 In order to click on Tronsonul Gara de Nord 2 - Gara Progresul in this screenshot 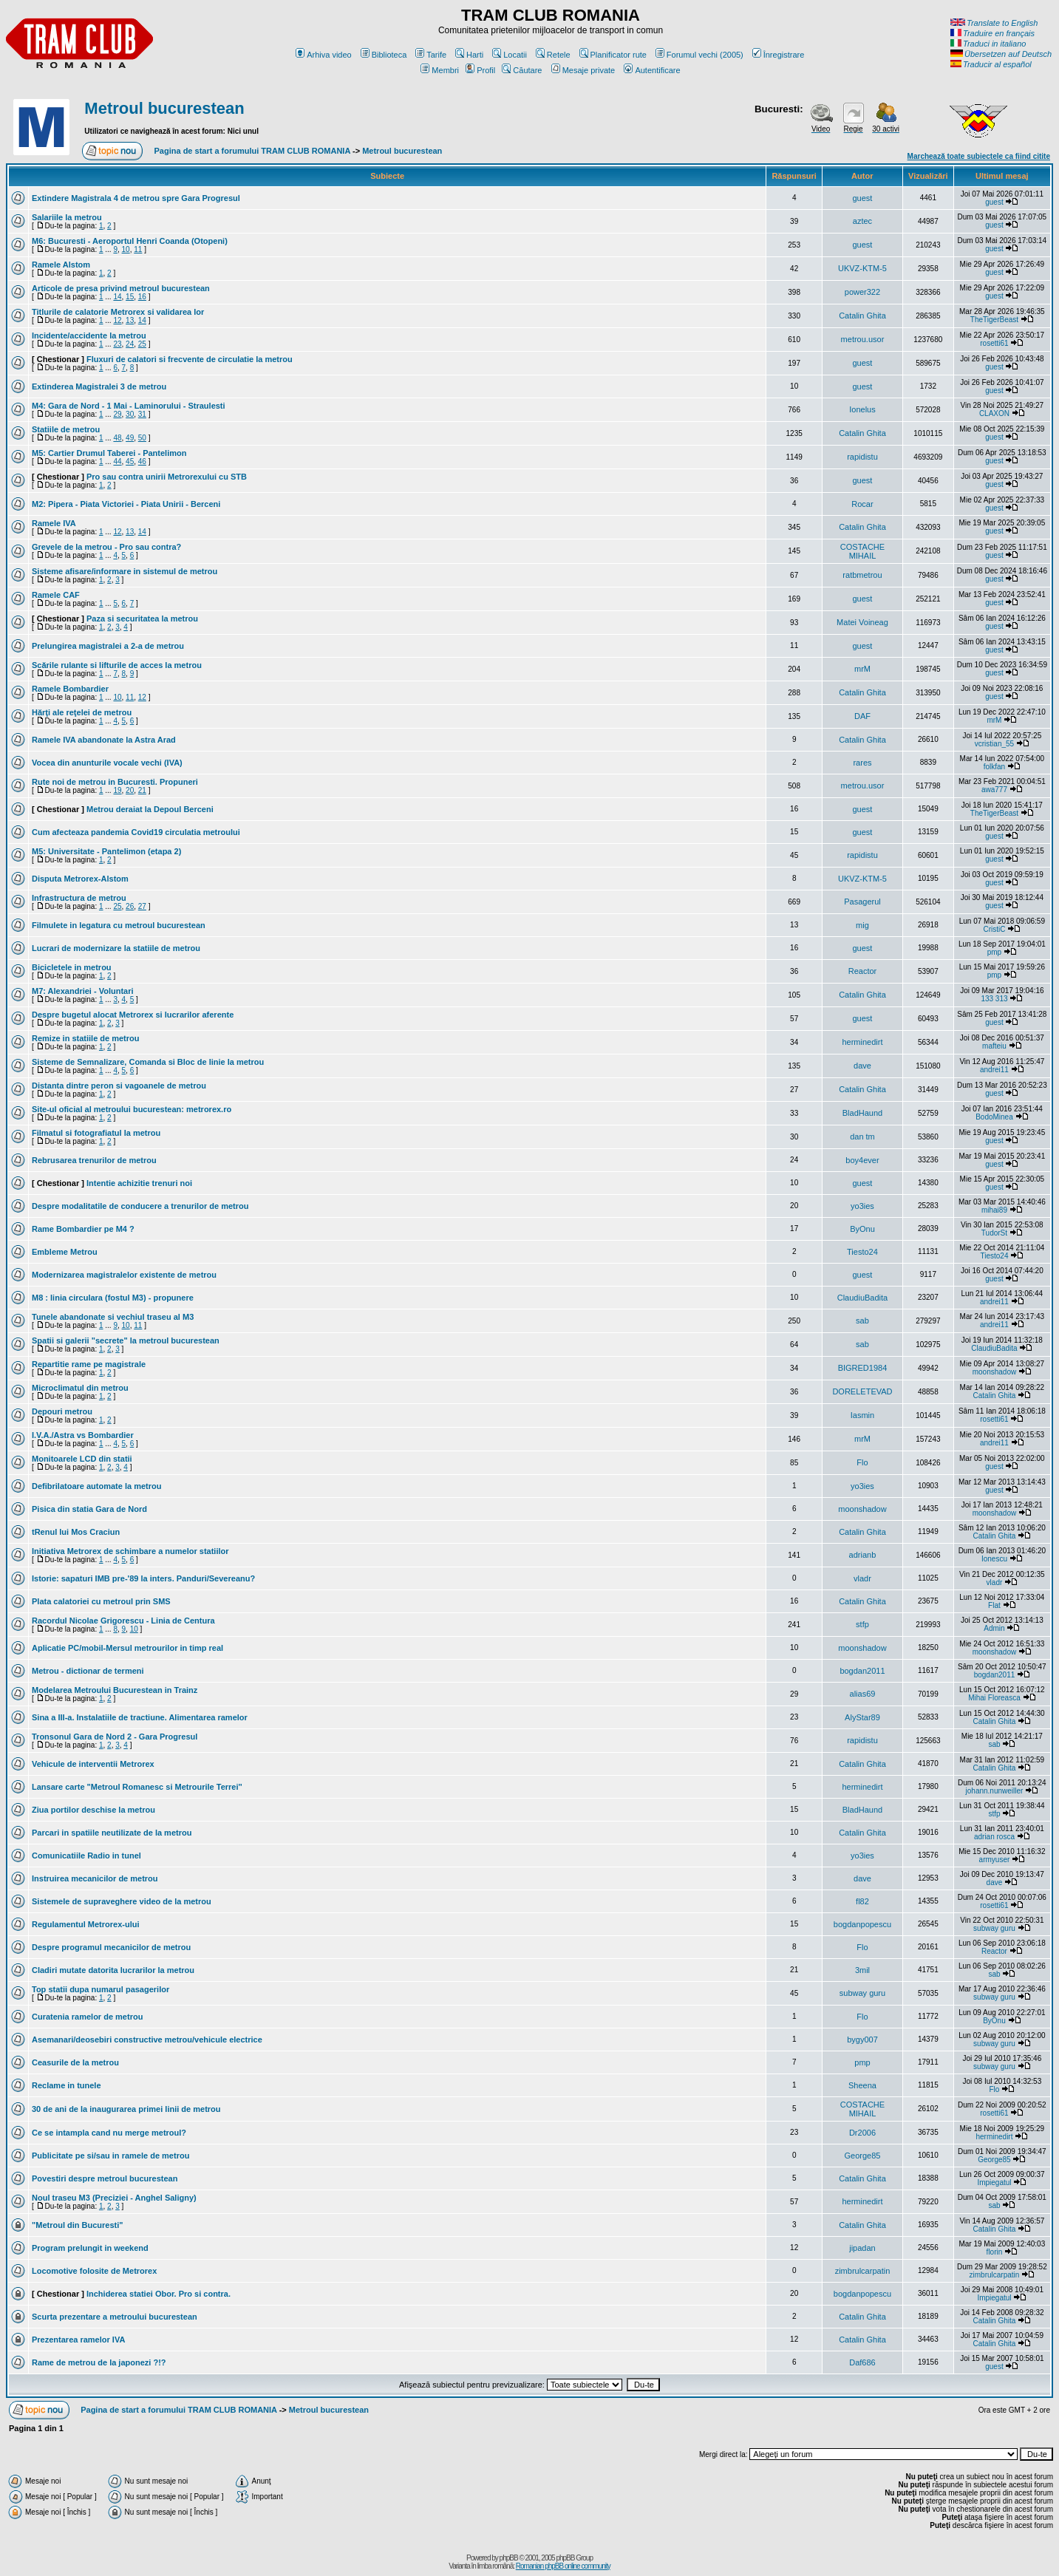, I will do `click(114, 1736)`.